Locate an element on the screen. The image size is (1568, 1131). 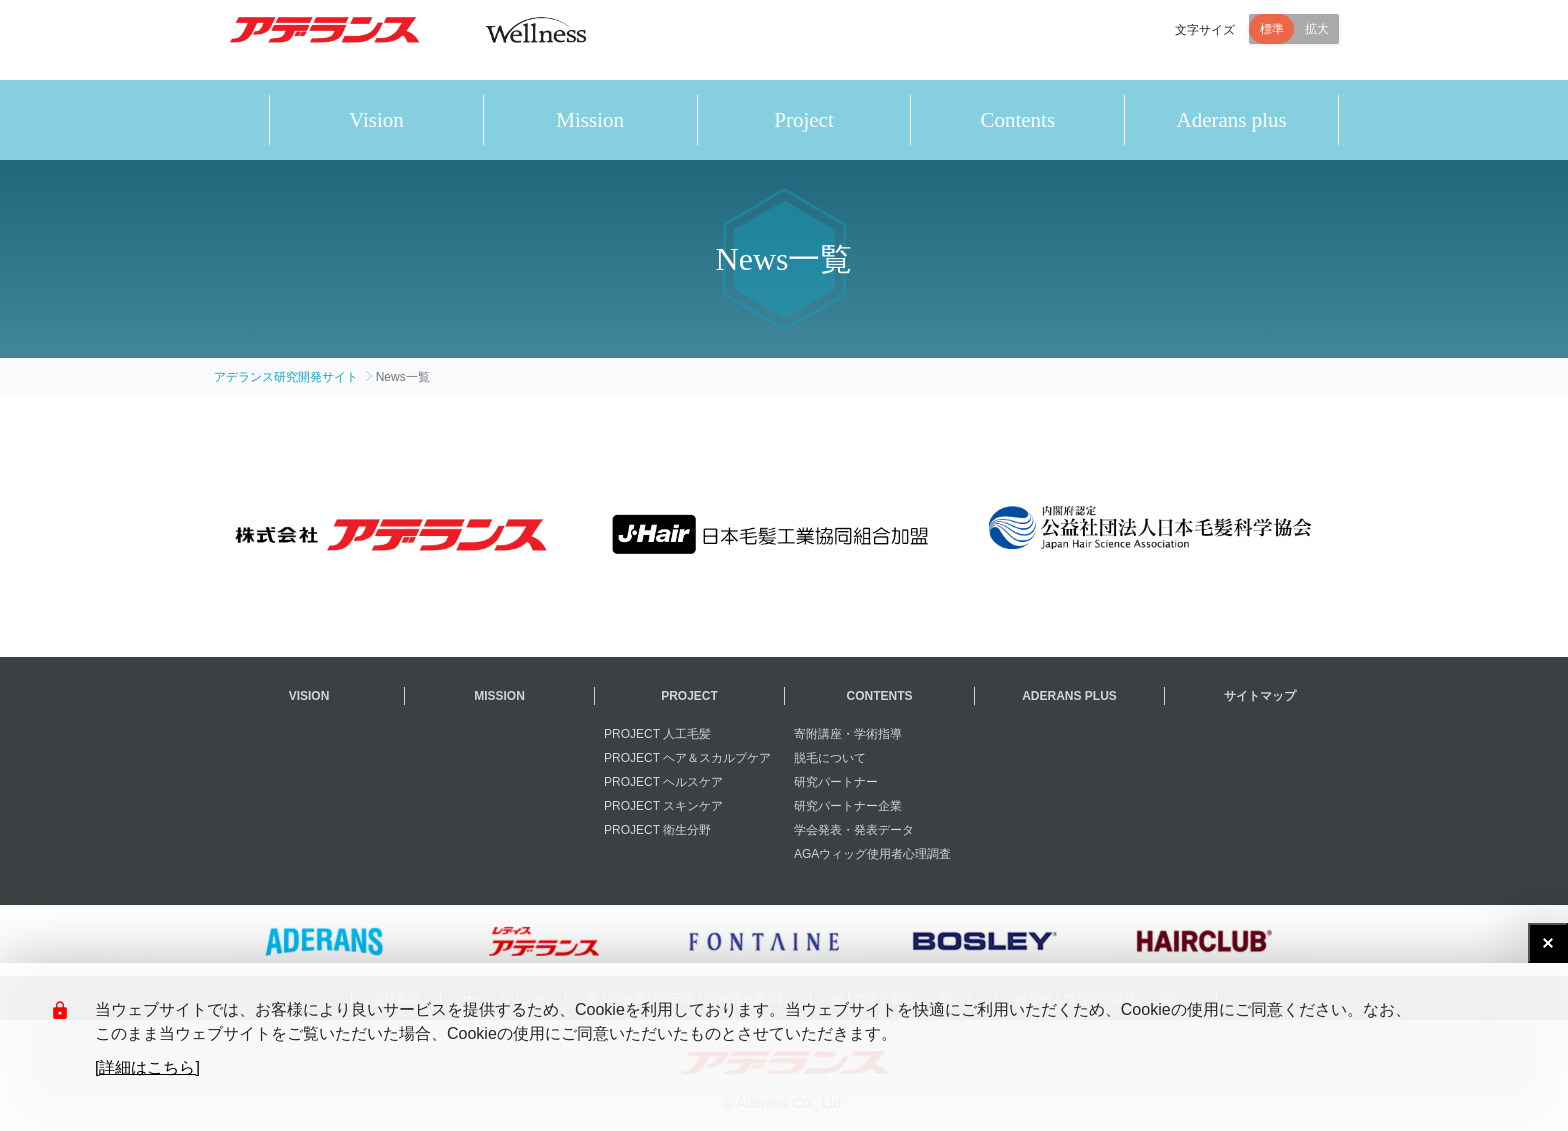
PROJECT ヘア＆スカルプケア is located at coordinates (687, 758).